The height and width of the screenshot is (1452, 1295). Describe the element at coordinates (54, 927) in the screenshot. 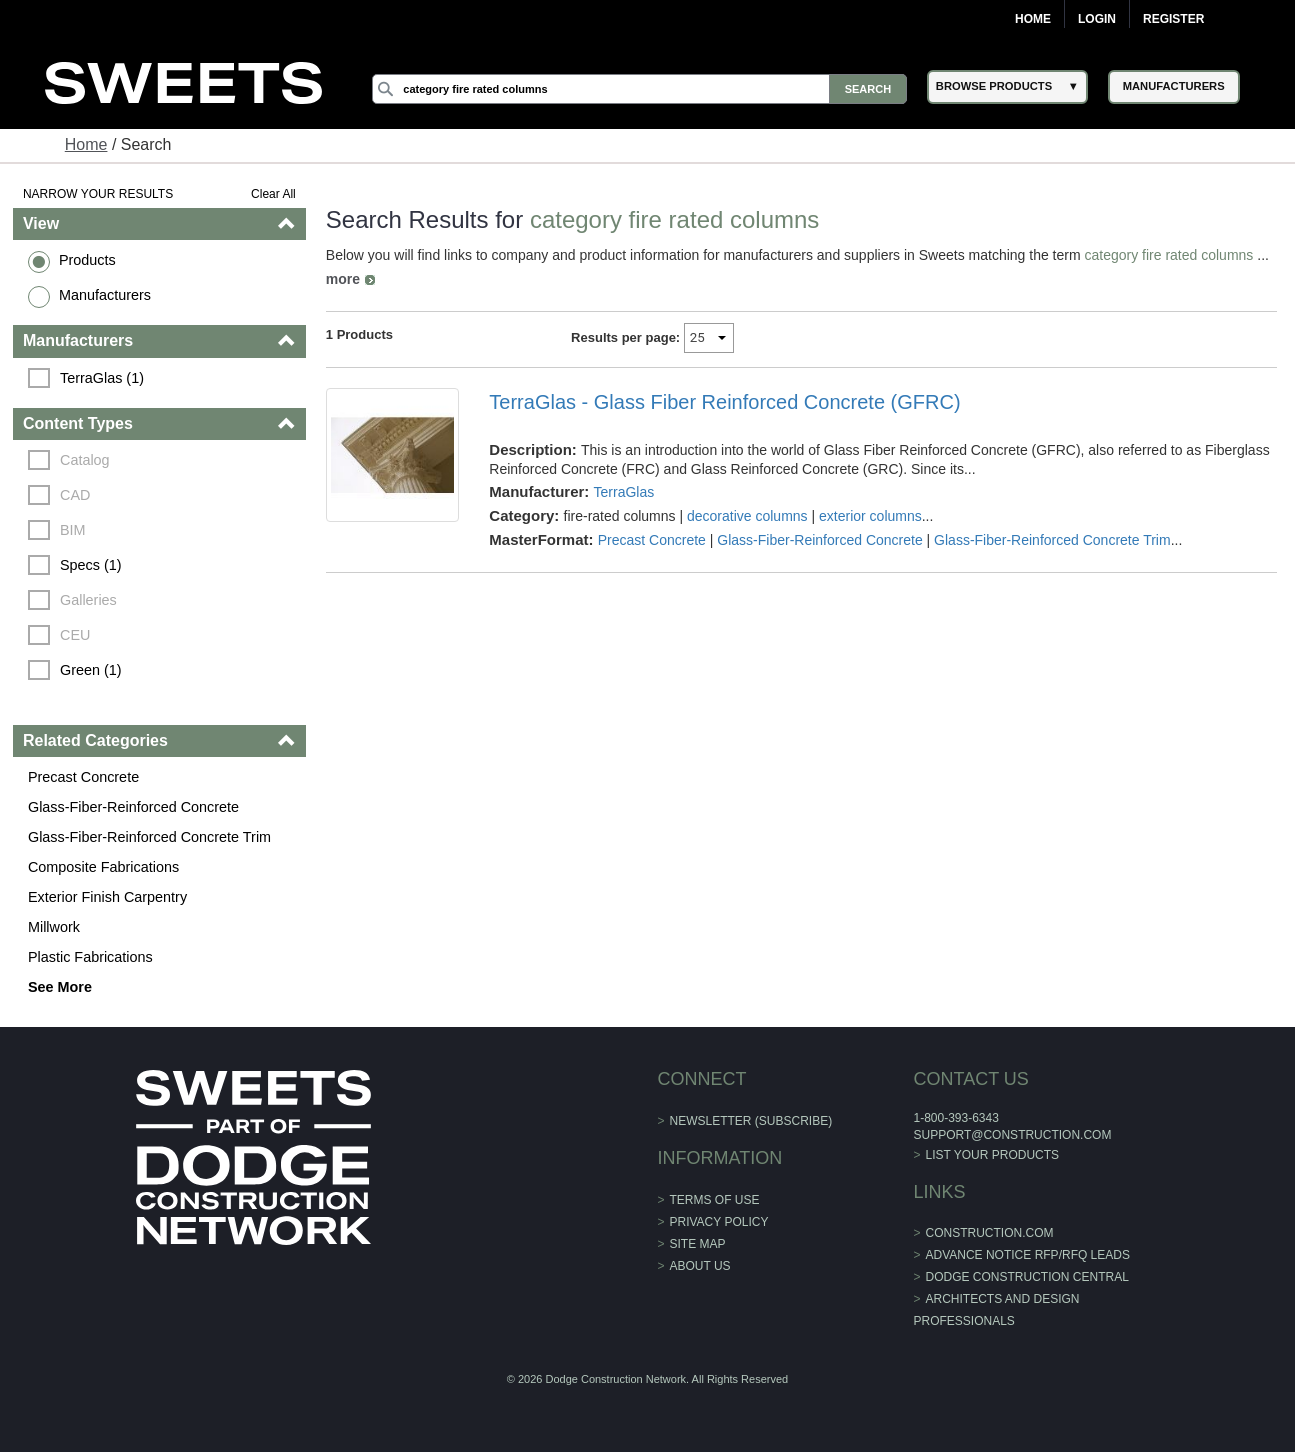

I see `Millwork` at that location.